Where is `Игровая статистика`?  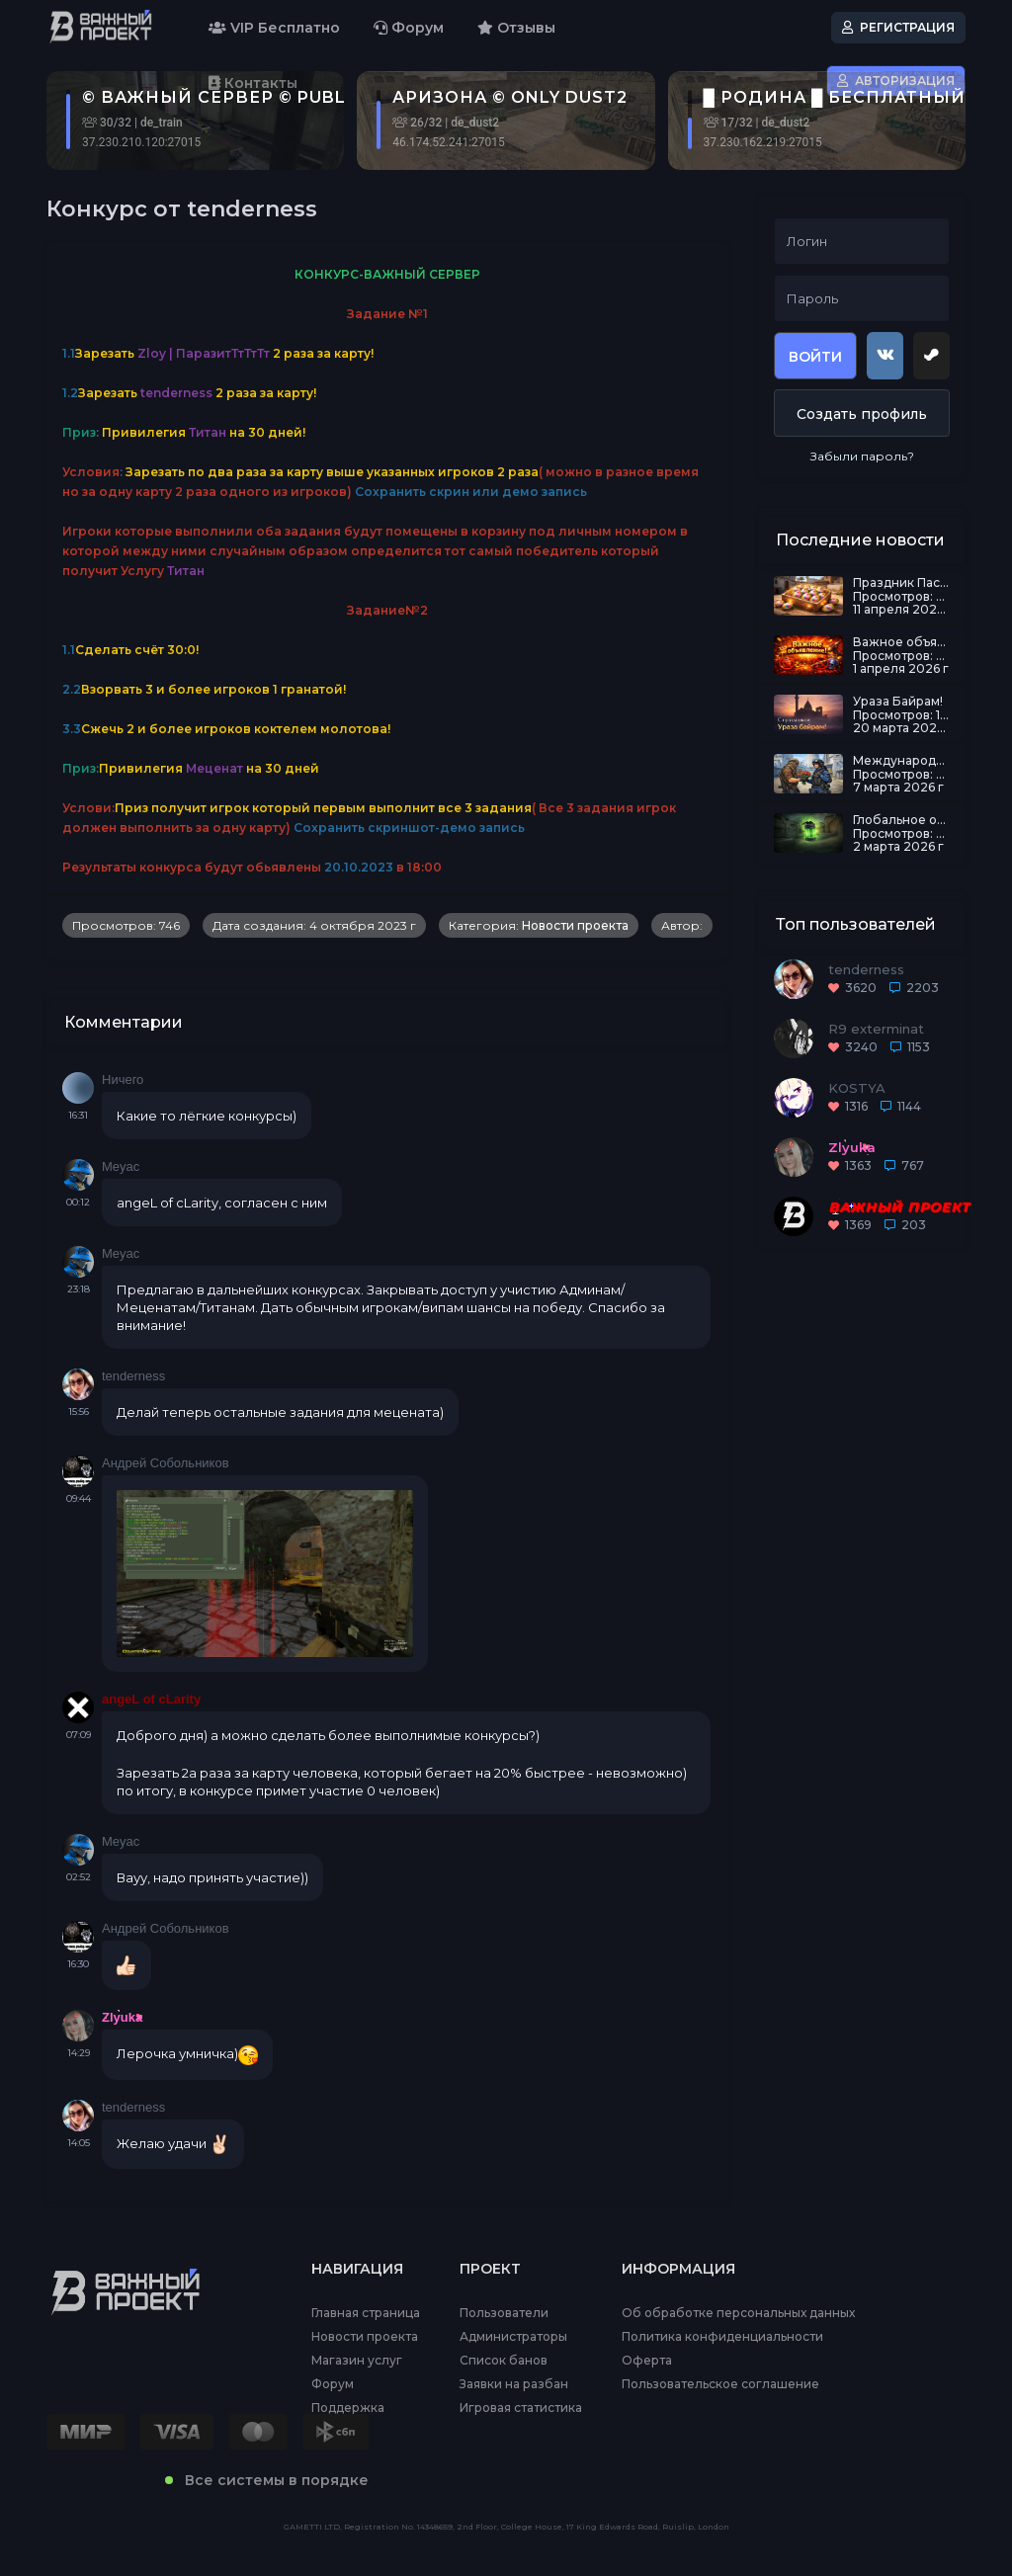 Игровая статистика is located at coordinates (521, 2408).